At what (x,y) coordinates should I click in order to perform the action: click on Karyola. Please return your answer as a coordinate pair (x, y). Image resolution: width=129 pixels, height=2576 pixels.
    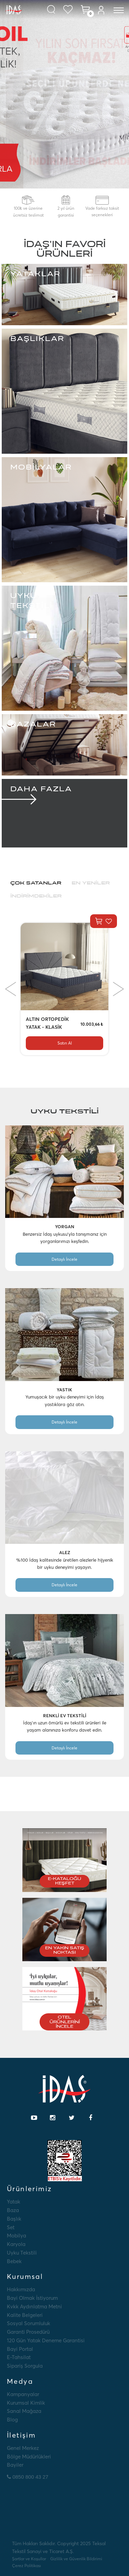
    Looking at the image, I should click on (16, 2244).